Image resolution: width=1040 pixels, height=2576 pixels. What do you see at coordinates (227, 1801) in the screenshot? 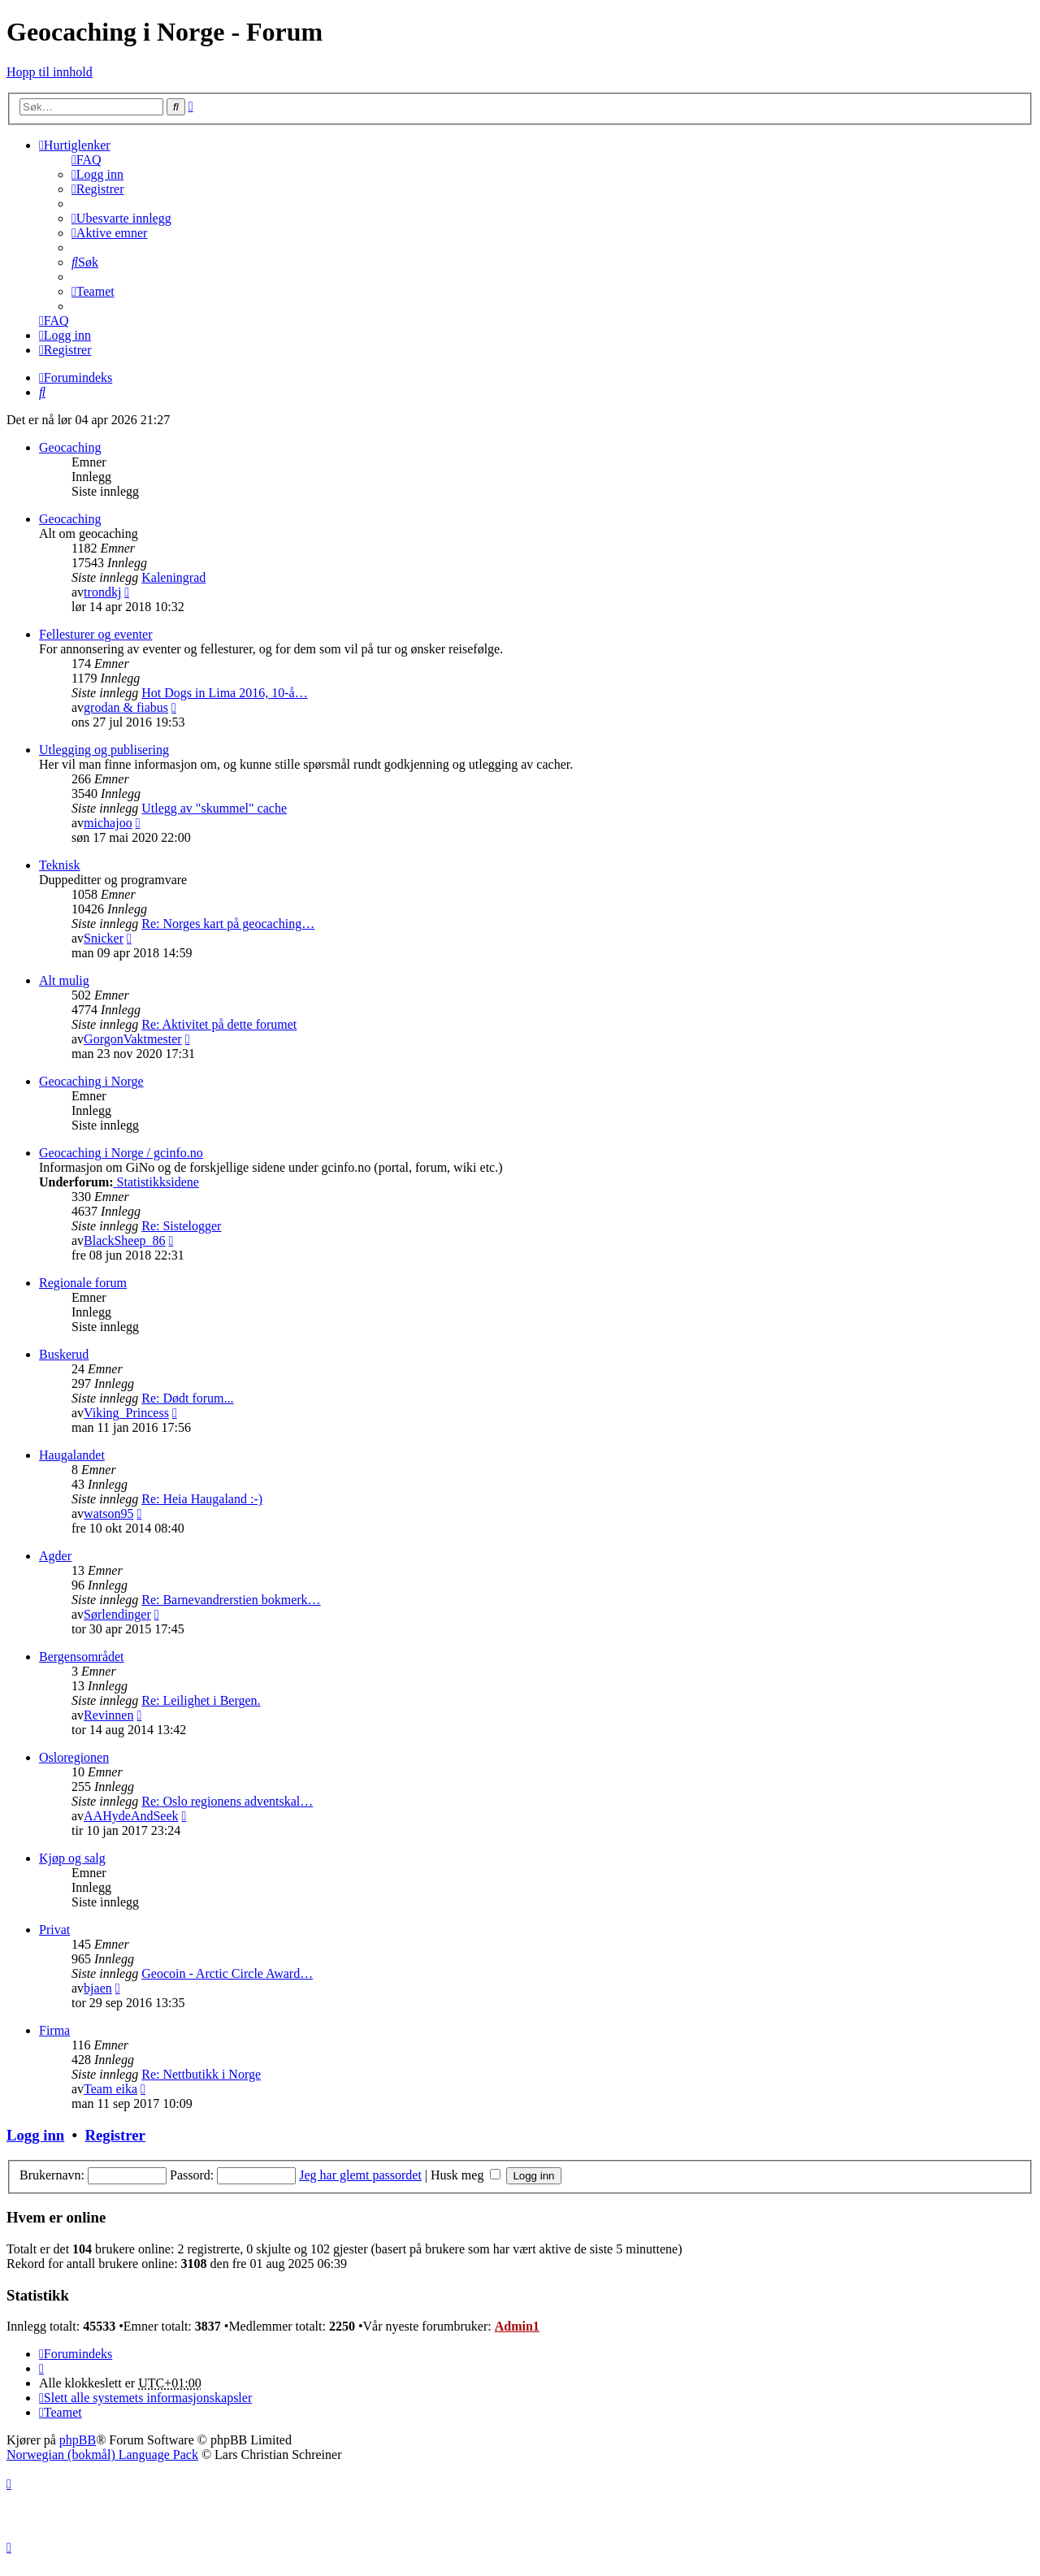
I see `Re: Oslo regionens adventskal…` at bounding box center [227, 1801].